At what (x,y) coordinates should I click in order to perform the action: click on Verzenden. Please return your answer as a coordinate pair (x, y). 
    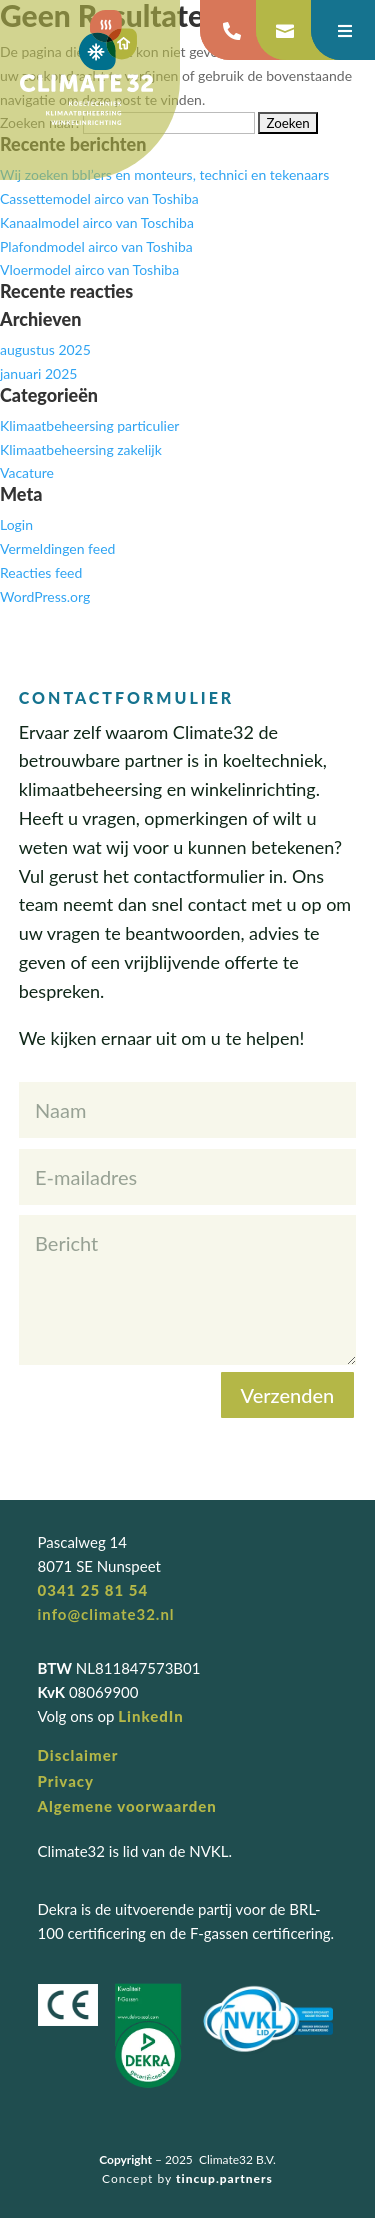
    Looking at the image, I should click on (288, 1395).